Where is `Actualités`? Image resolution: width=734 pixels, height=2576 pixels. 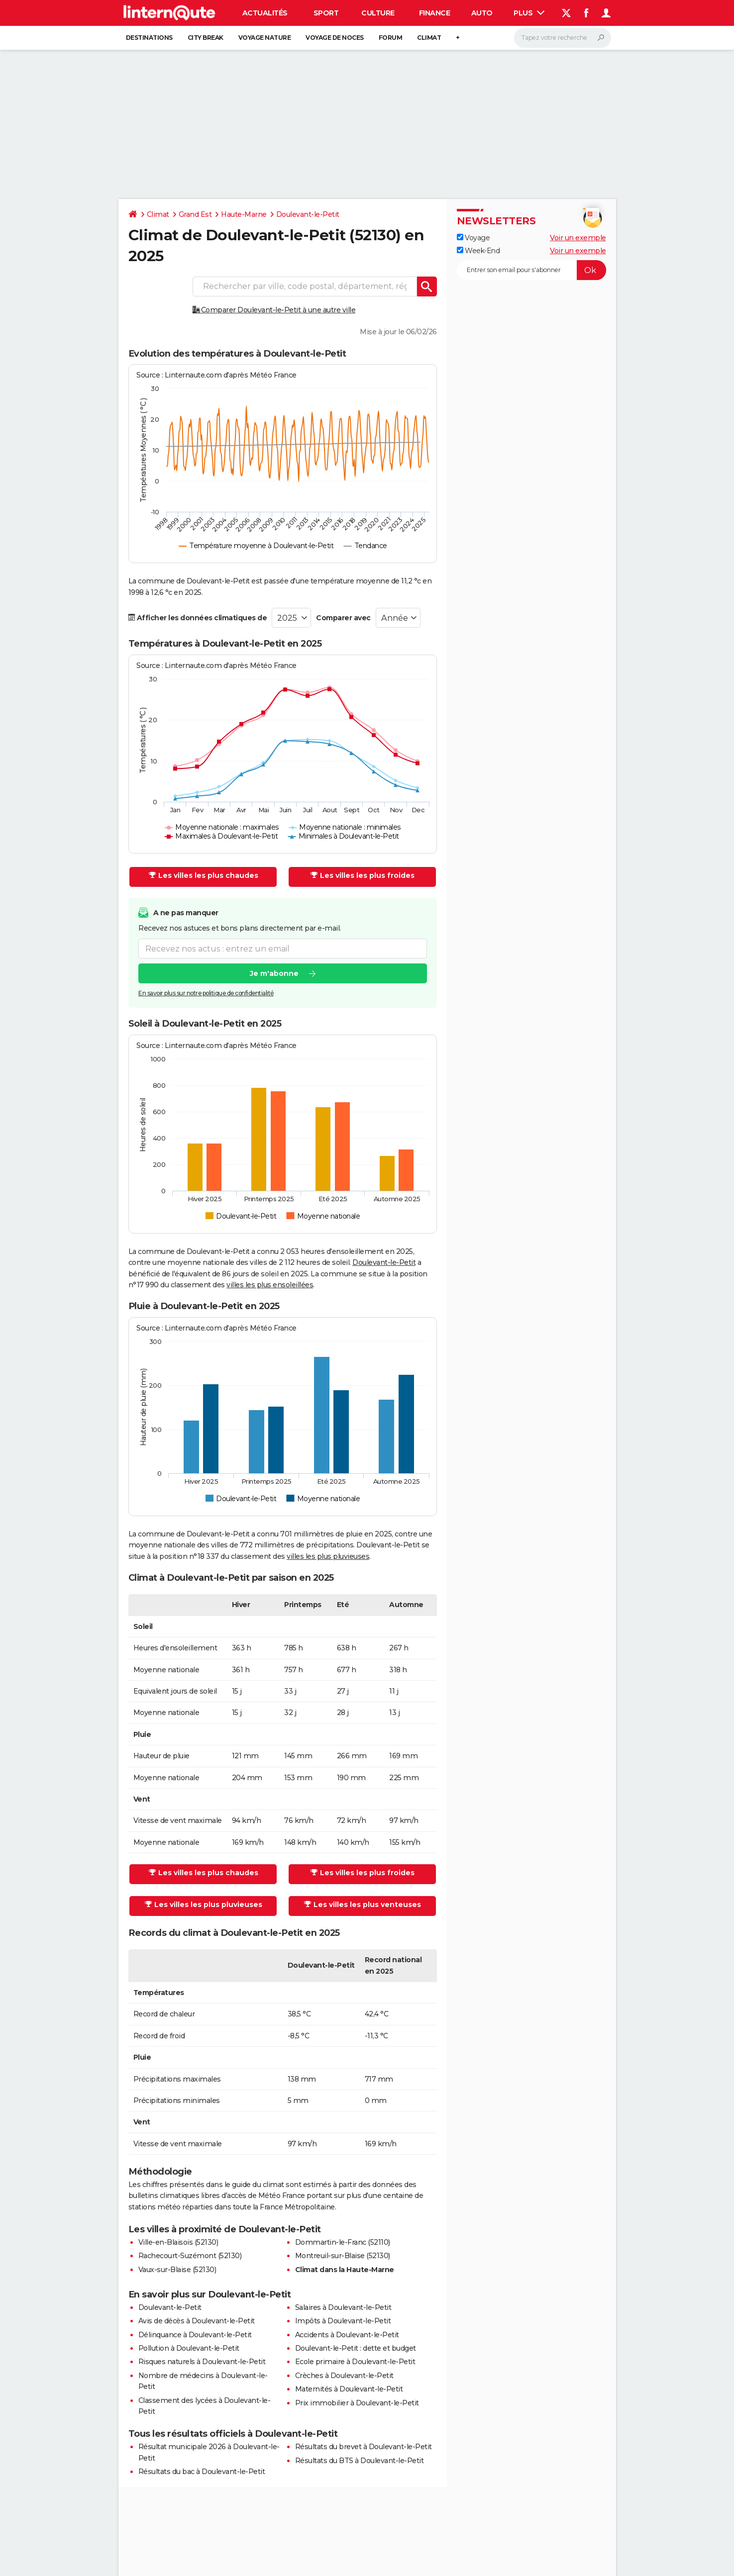
Actualités is located at coordinates (265, 12).